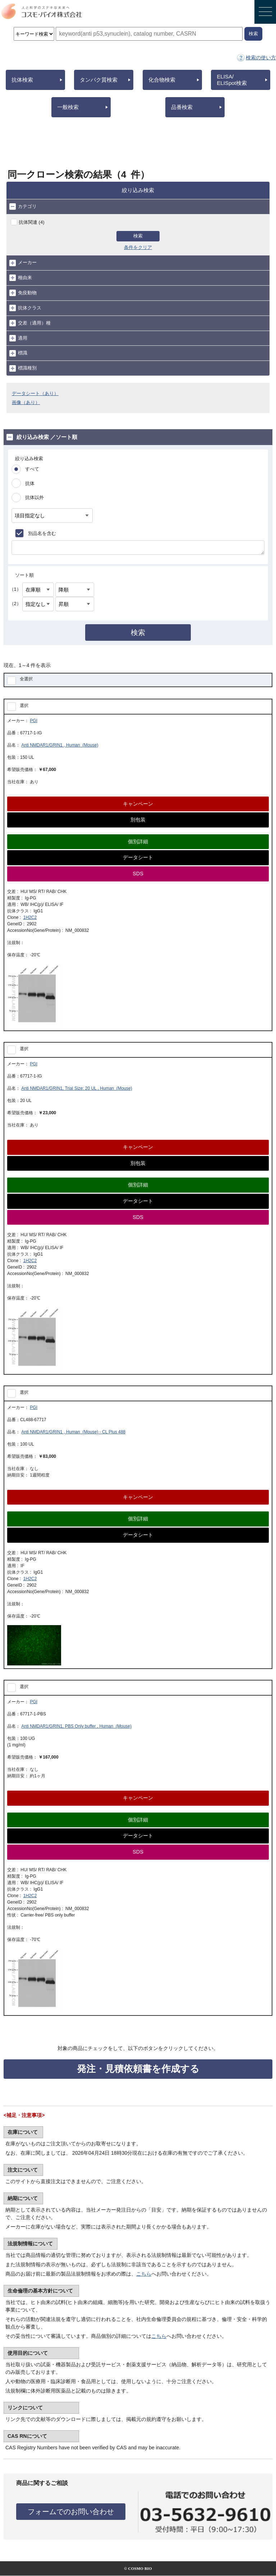 This screenshot has width=276, height=2576. I want to click on 発注・見積依頼書を作成する, so click(138, 2068).